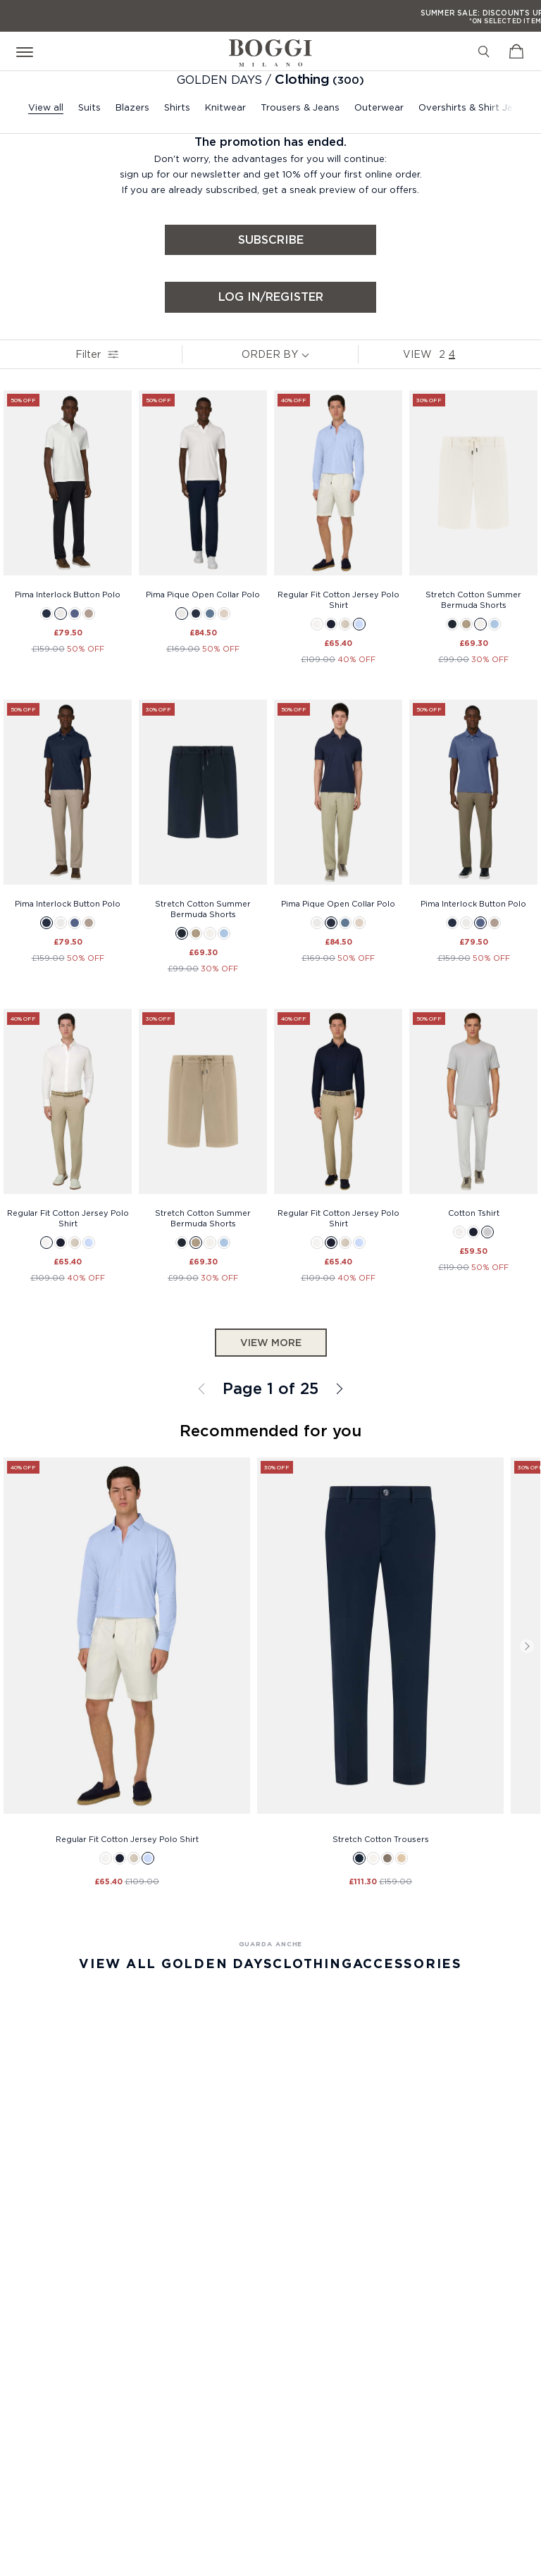 The height and width of the screenshot is (2576, 541). I want to click on Filter, so click(93, 354).